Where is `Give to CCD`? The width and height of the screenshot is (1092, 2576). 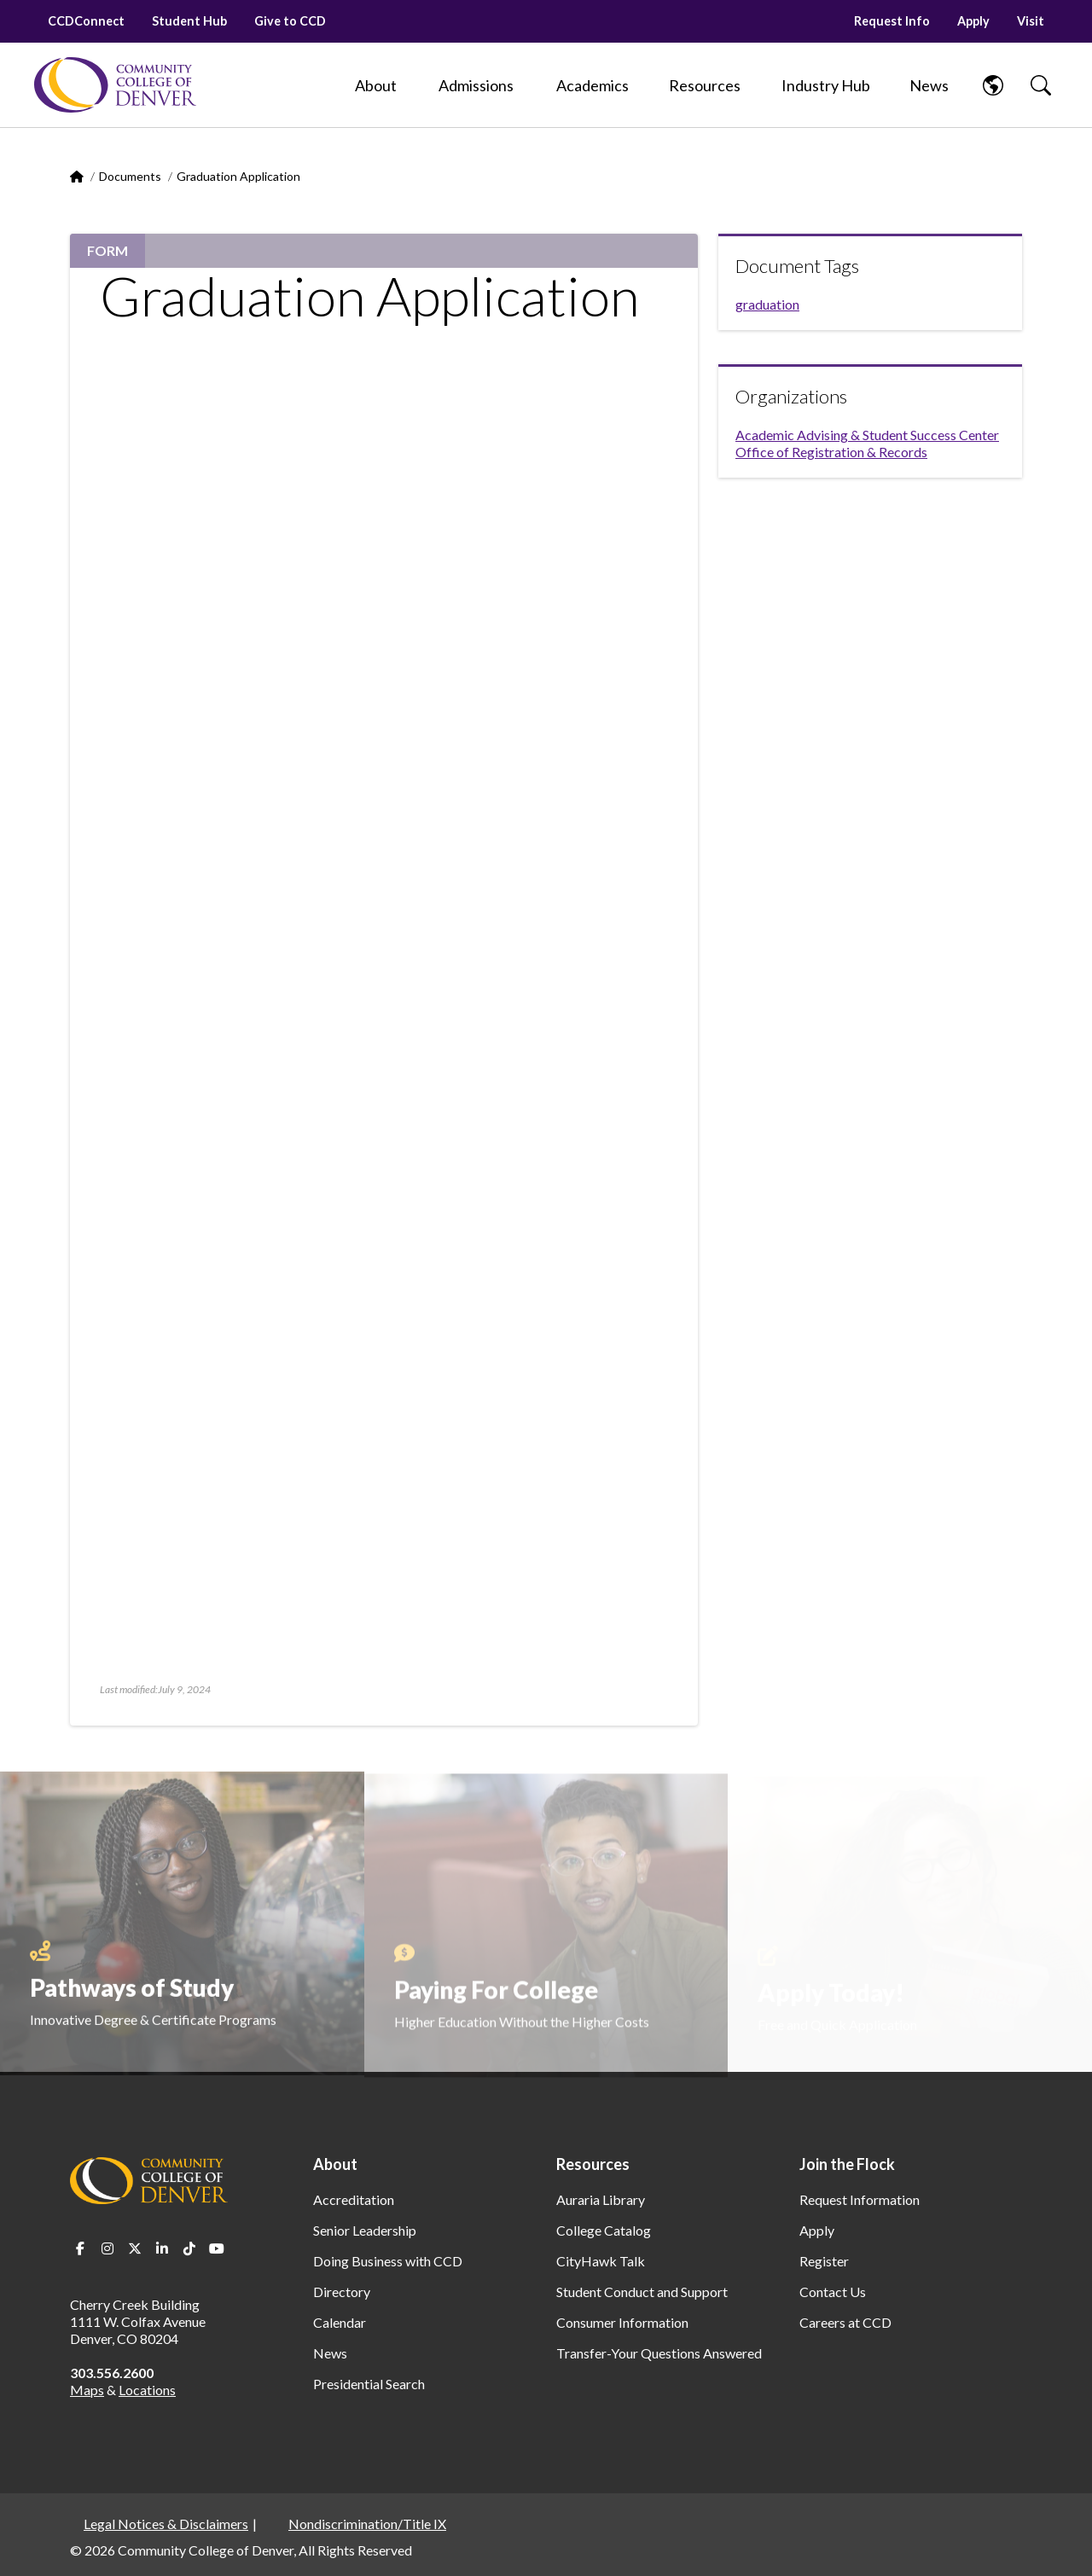 Give to CCD is located at coordinates (290, 21).